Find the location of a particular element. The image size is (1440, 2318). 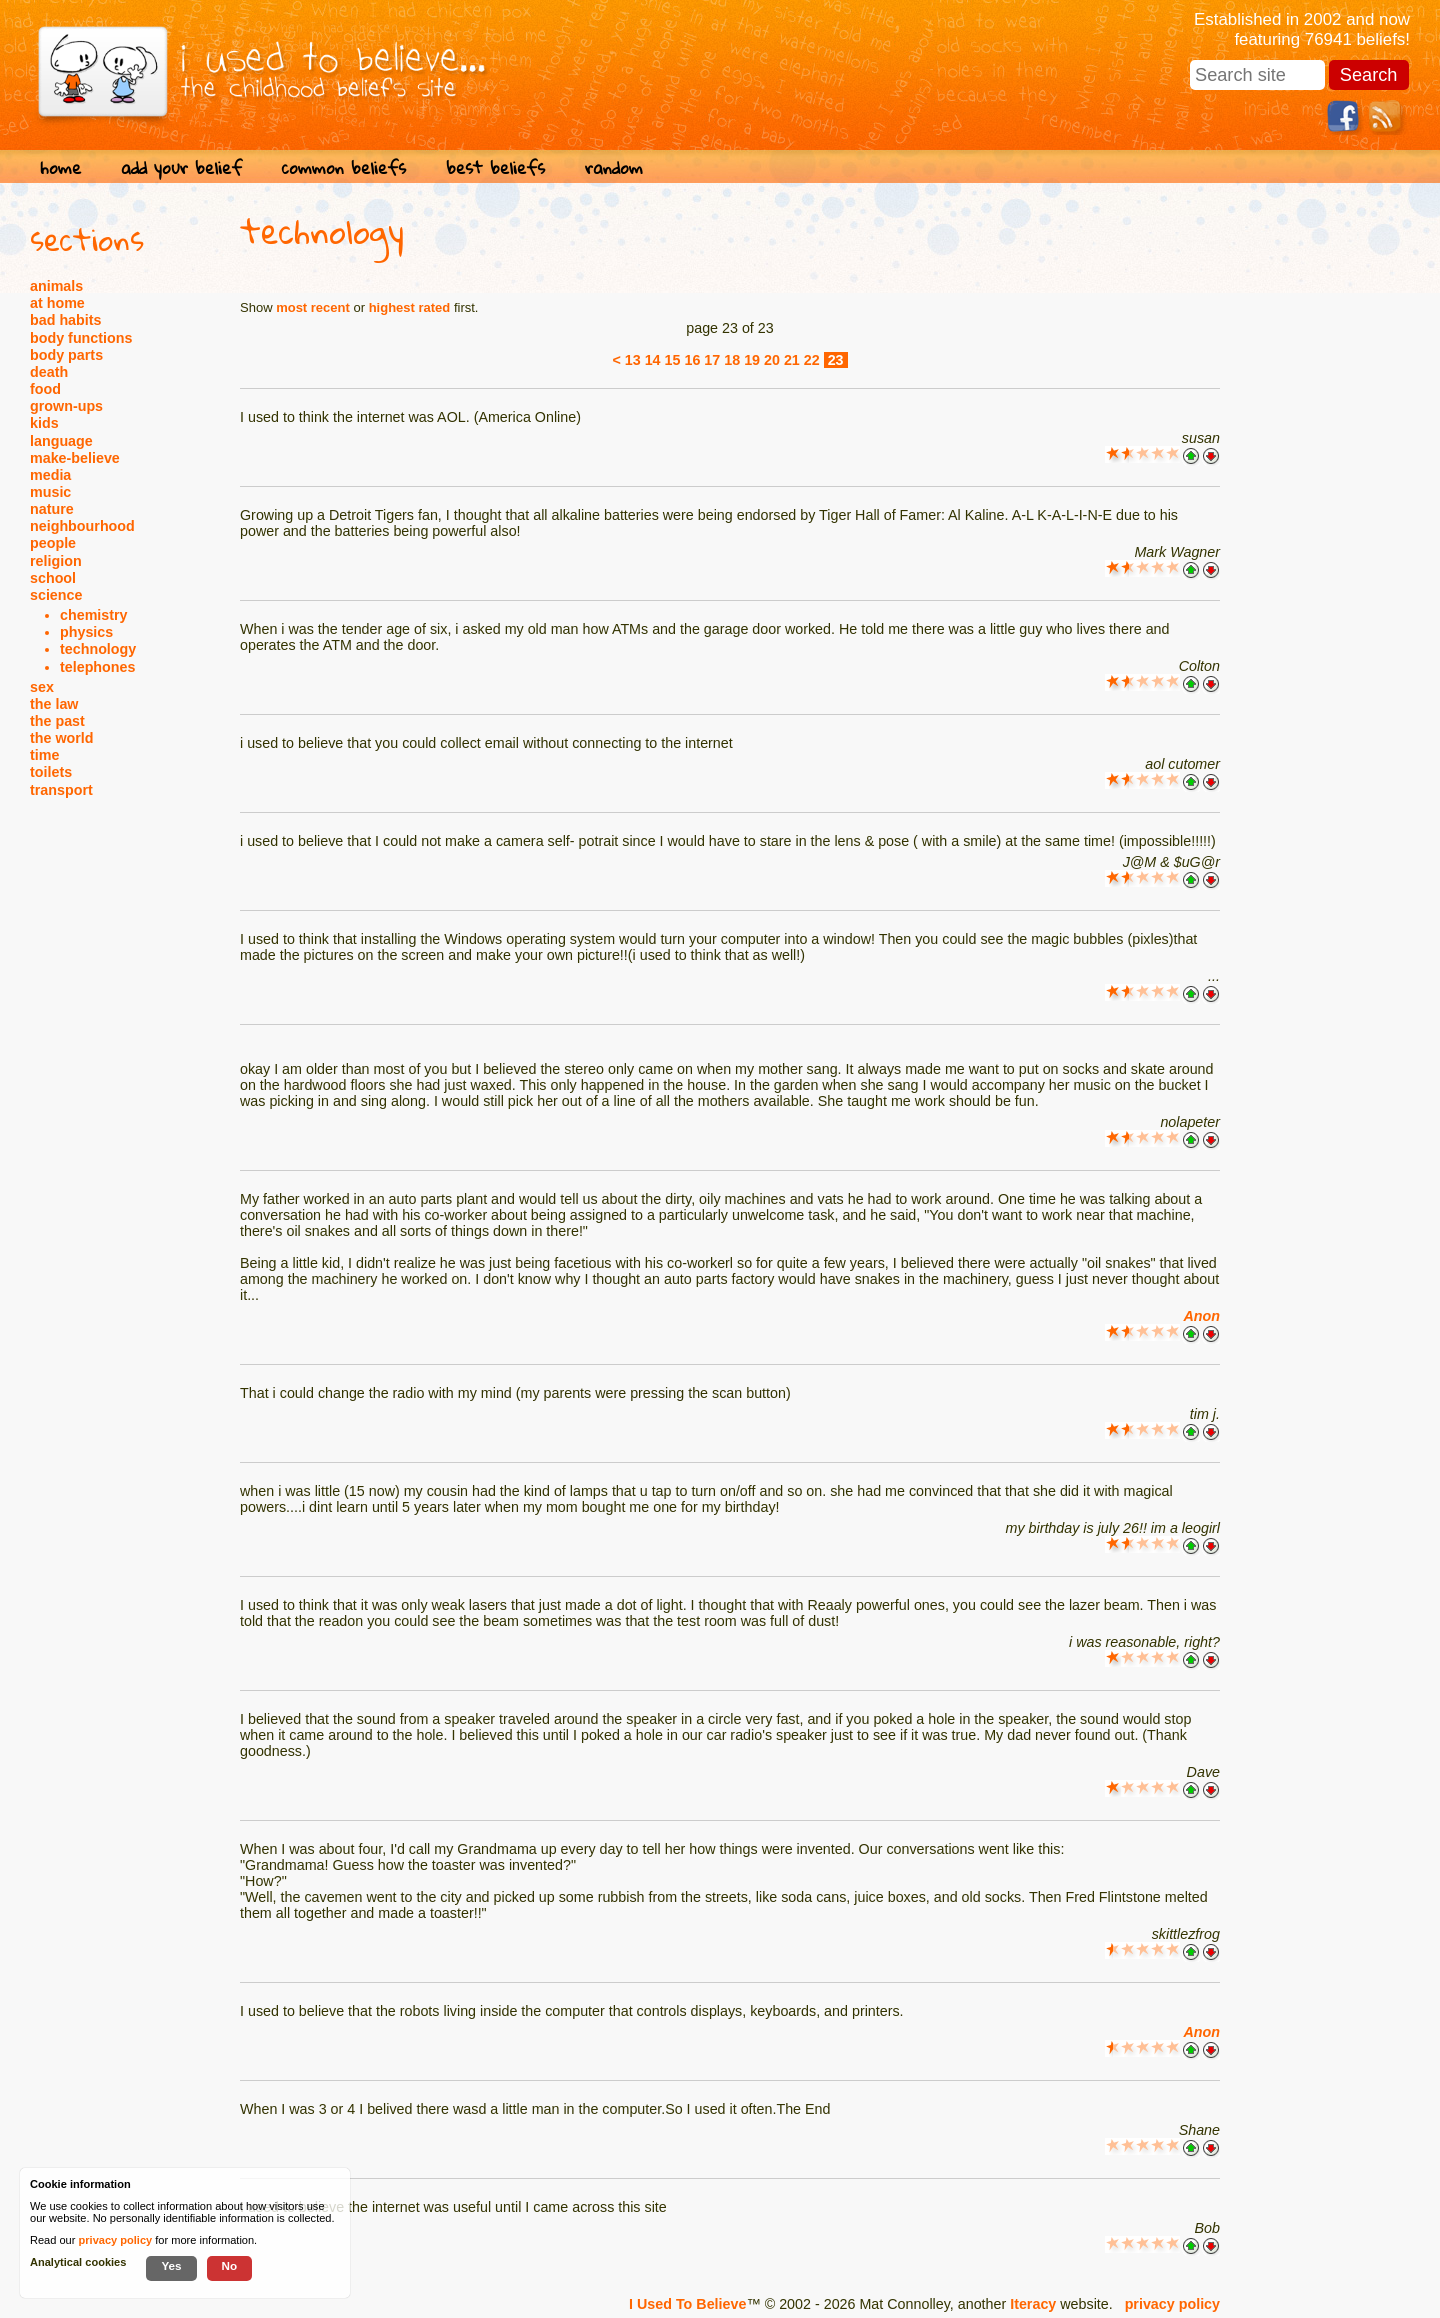

toilets is located at coordinates (51, 772).